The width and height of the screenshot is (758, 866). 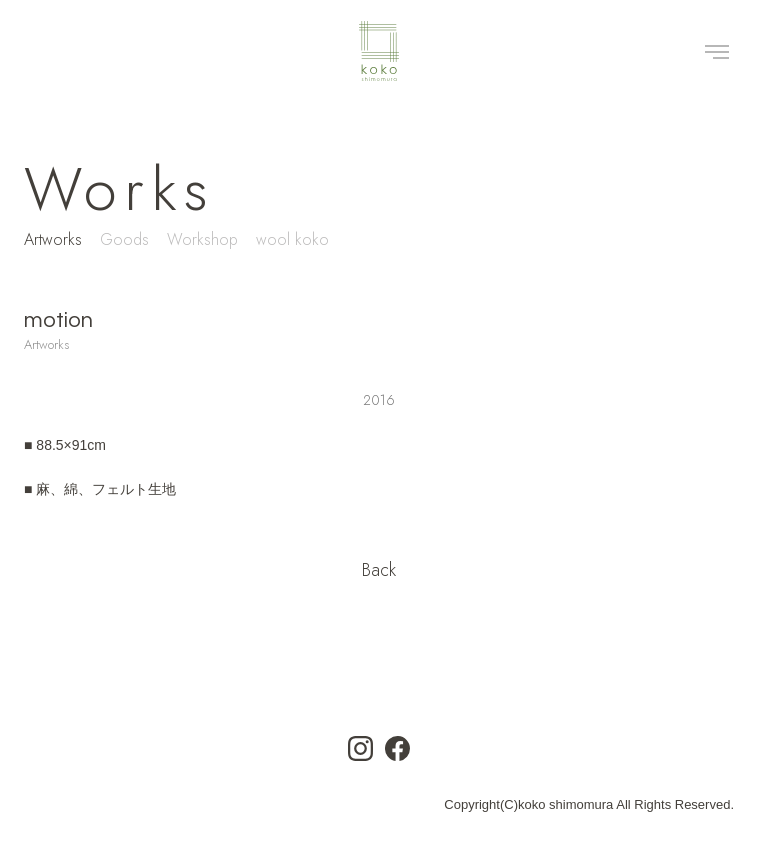 I want to click on [Toggle navigation], so click(x=717, y=51).